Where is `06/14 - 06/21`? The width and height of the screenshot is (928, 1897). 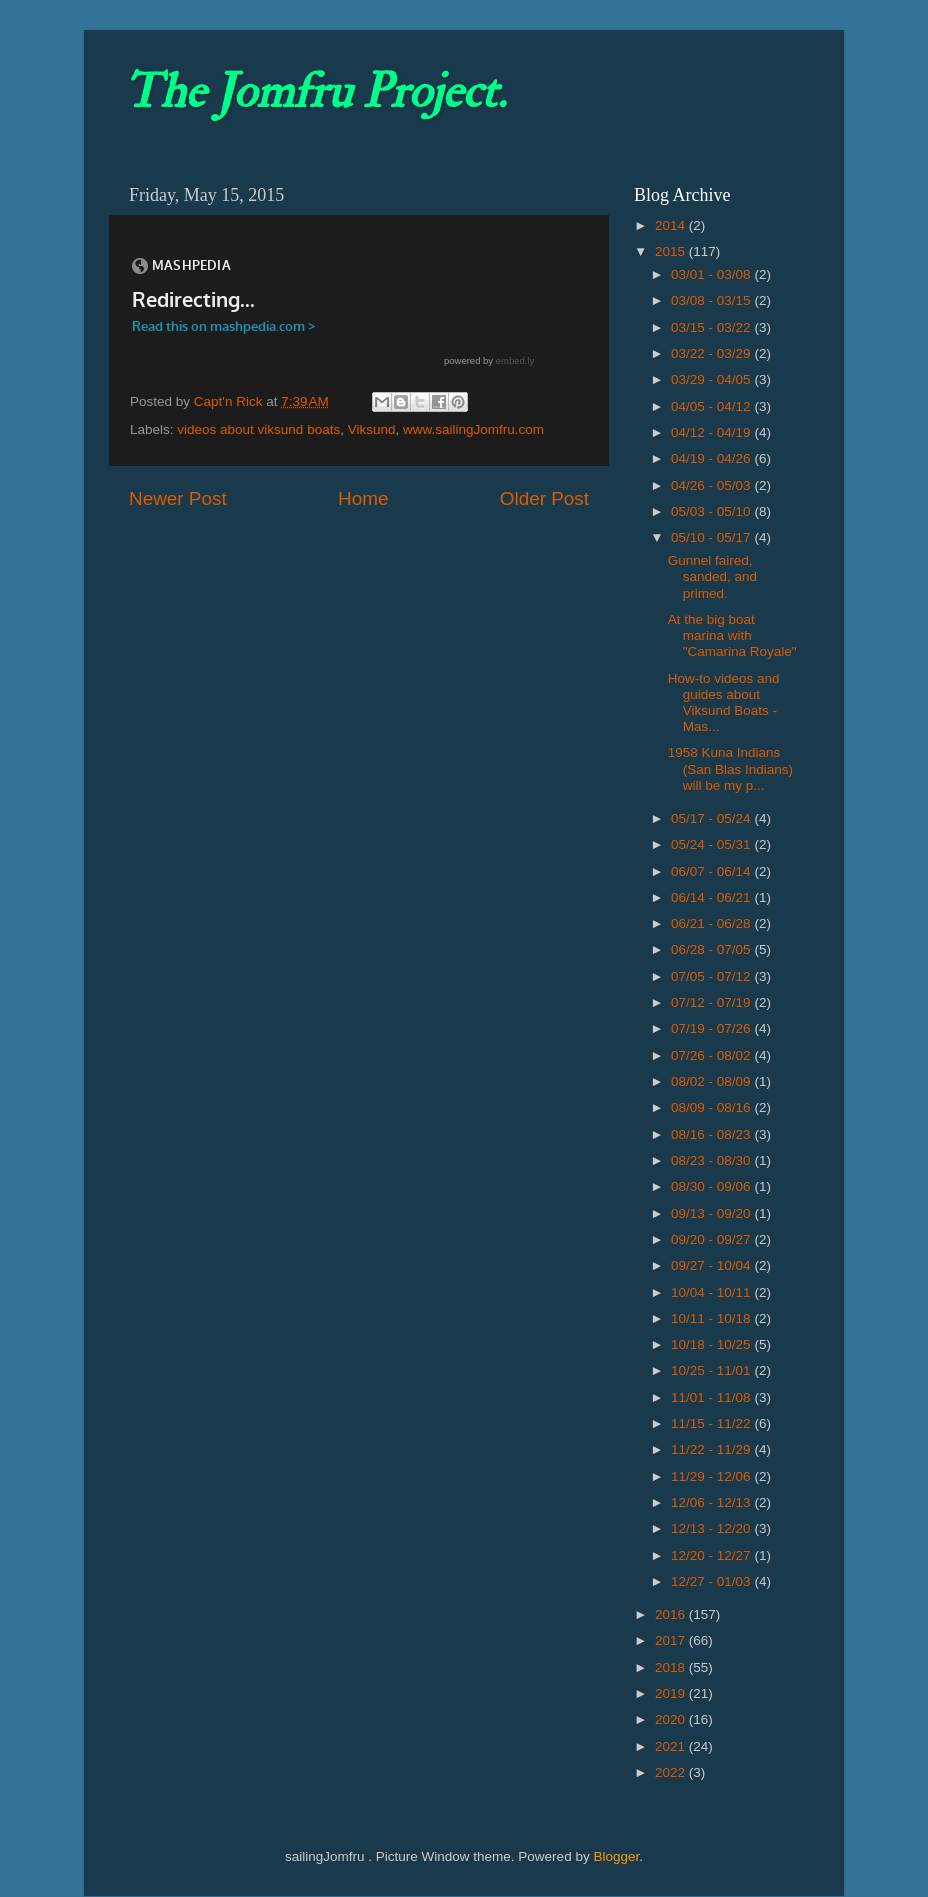
06/14 - 06/21 is located at coordinates (712, 897).